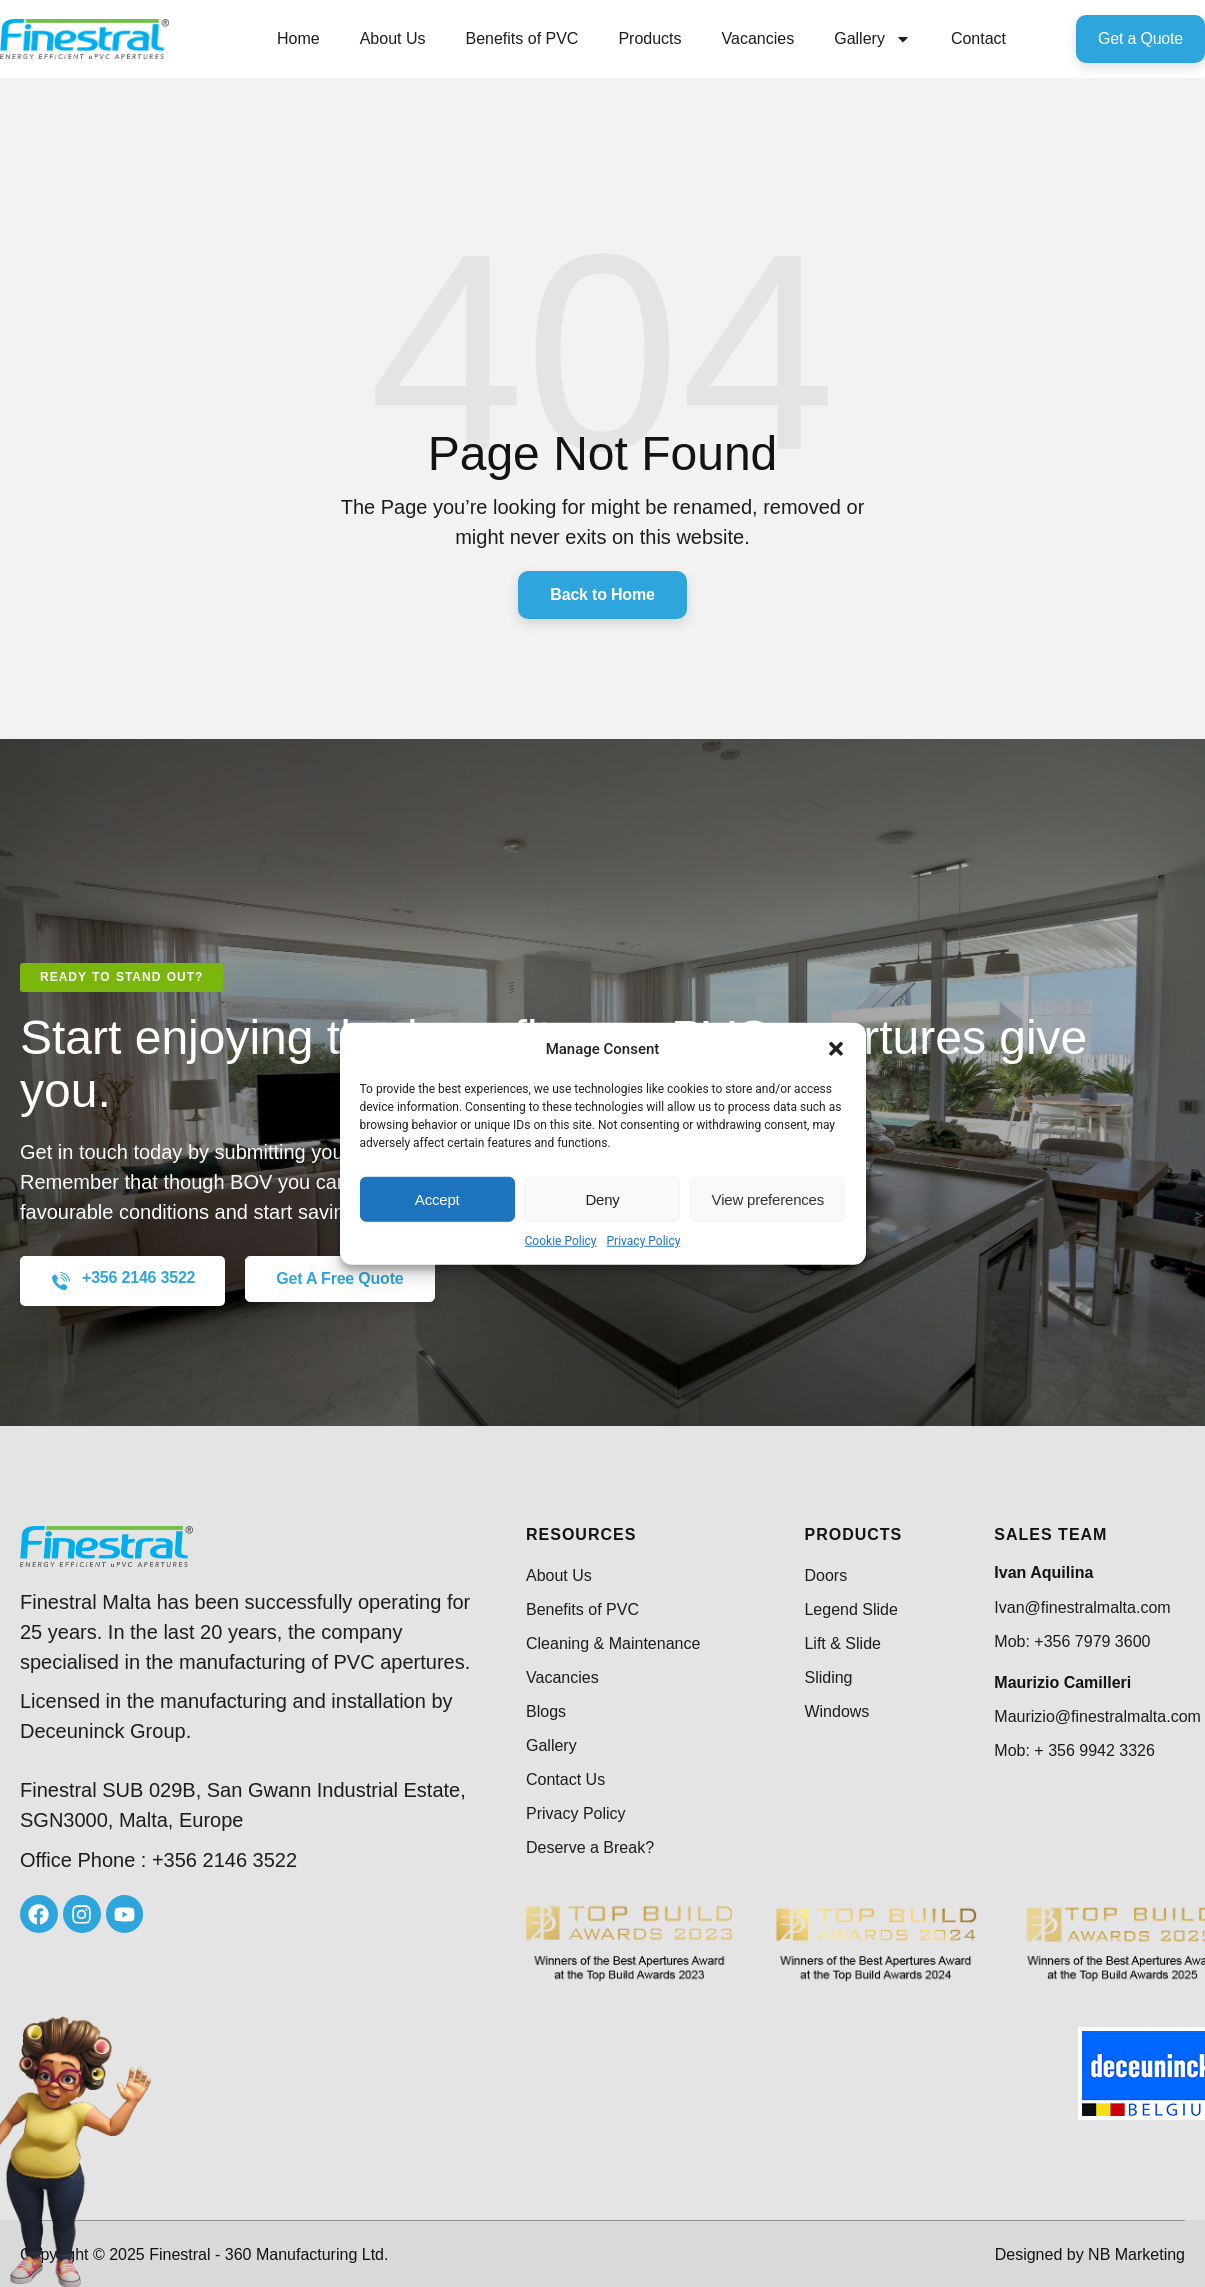  Describe the element at coordinates (393, 38) in the screenshot. I see `About Us` at that location.